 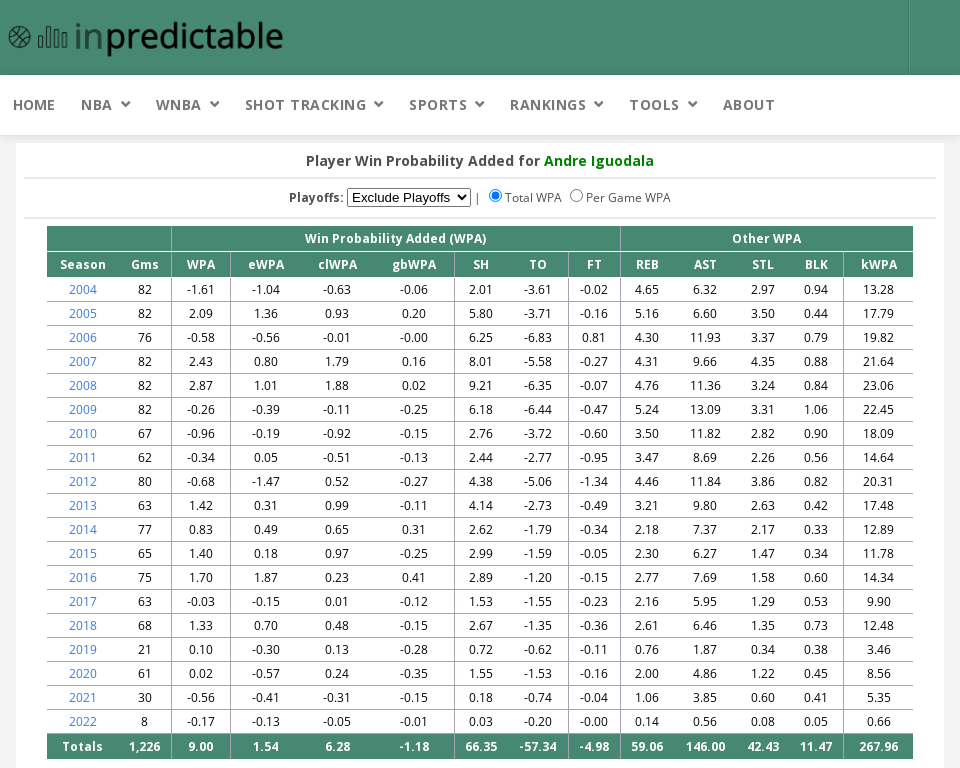 I want to click on kWPA, so click(x=879, y=264).